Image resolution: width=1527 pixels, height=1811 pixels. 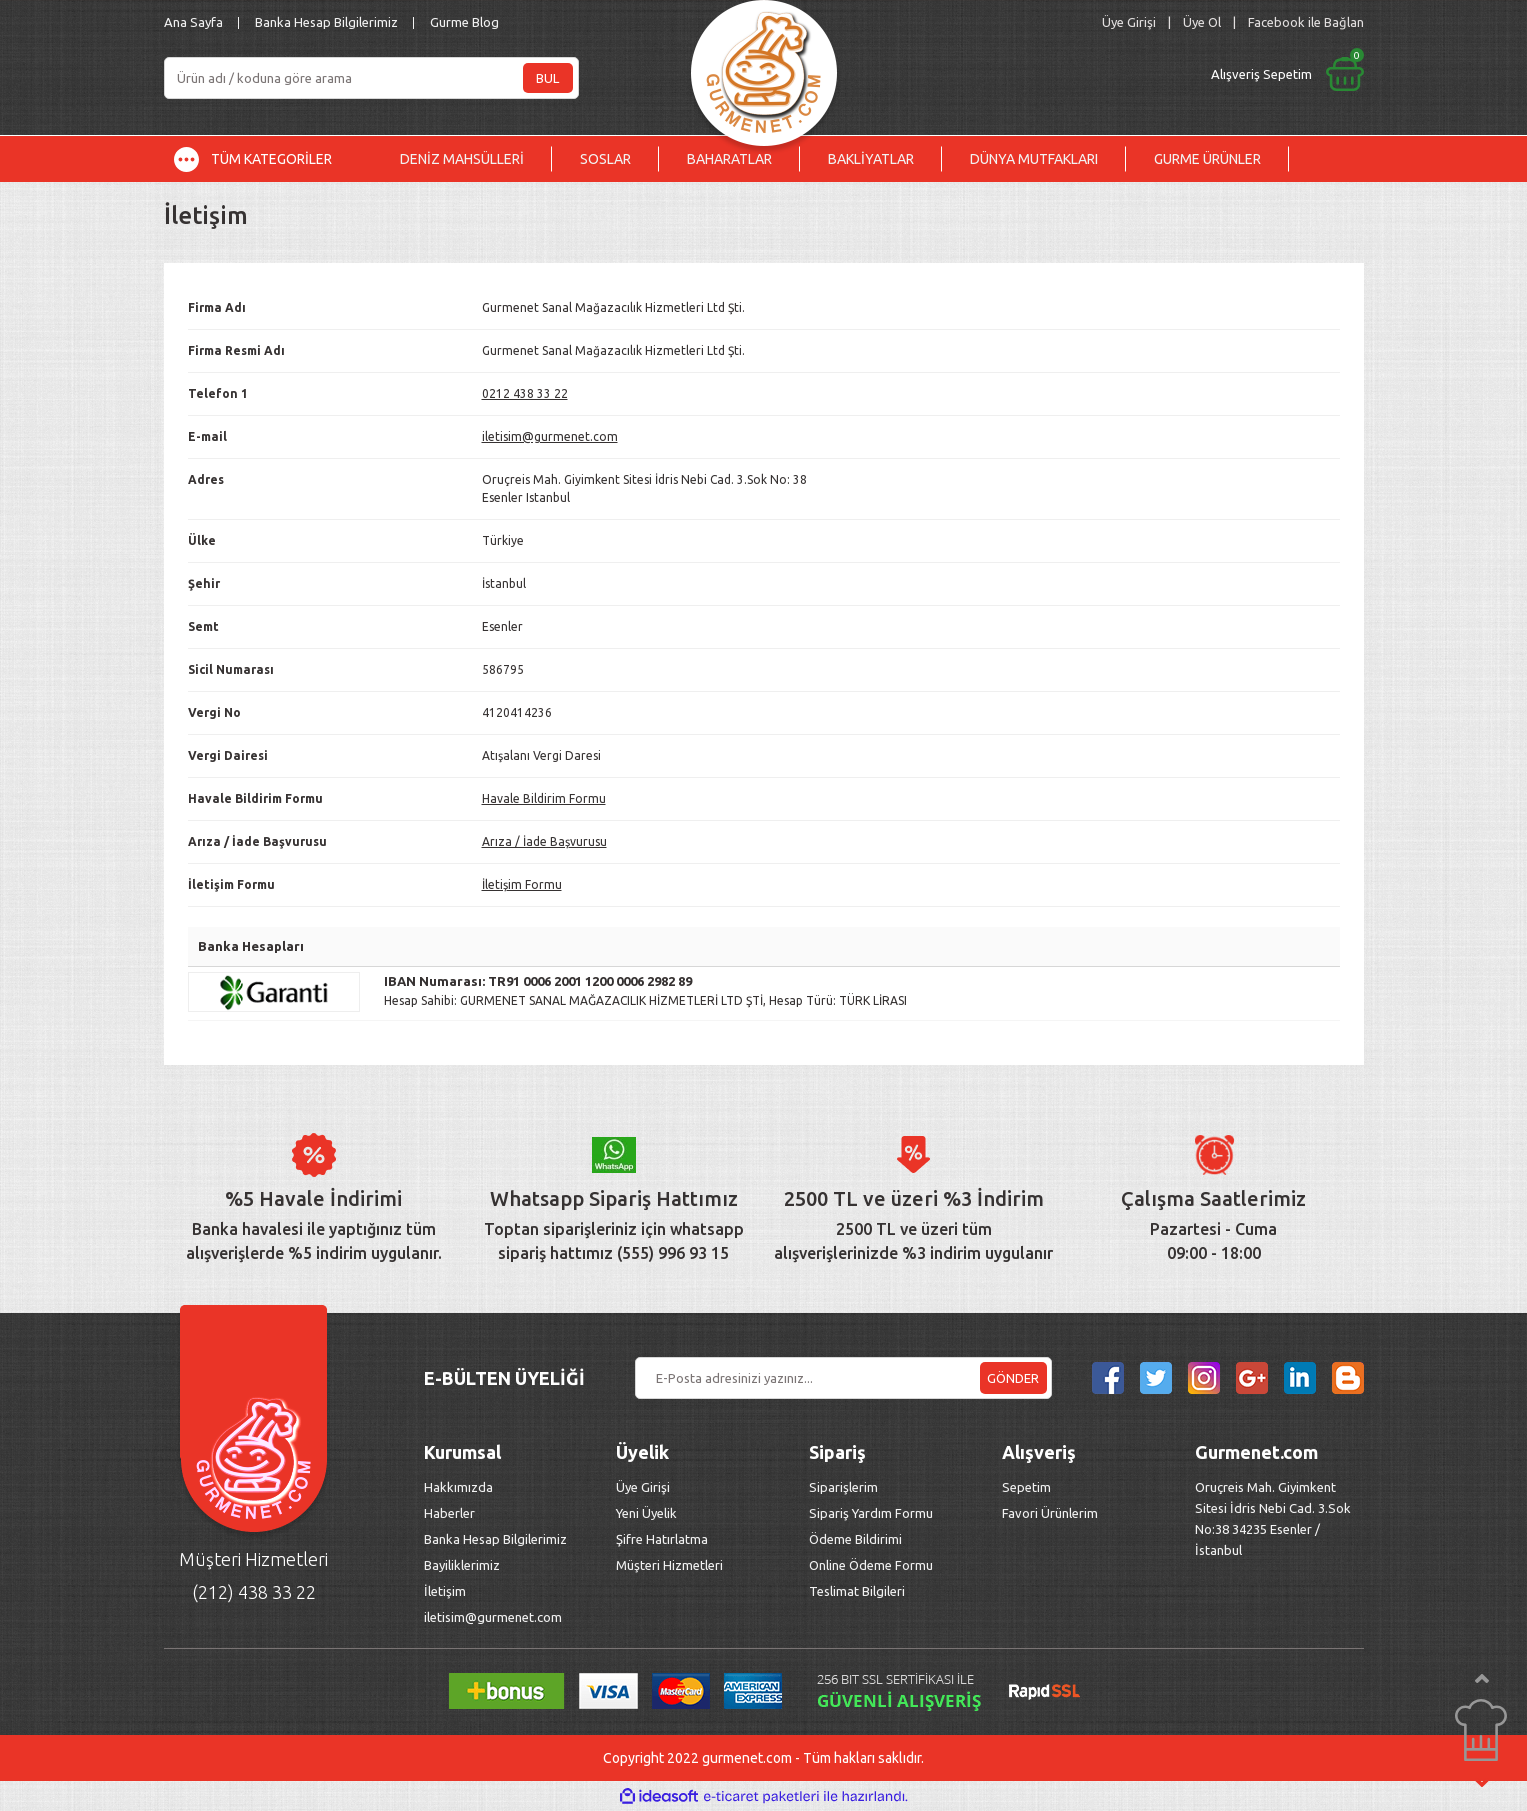 I want to click on Sipariş Yardım Formu, so click(x=871, y=1513).